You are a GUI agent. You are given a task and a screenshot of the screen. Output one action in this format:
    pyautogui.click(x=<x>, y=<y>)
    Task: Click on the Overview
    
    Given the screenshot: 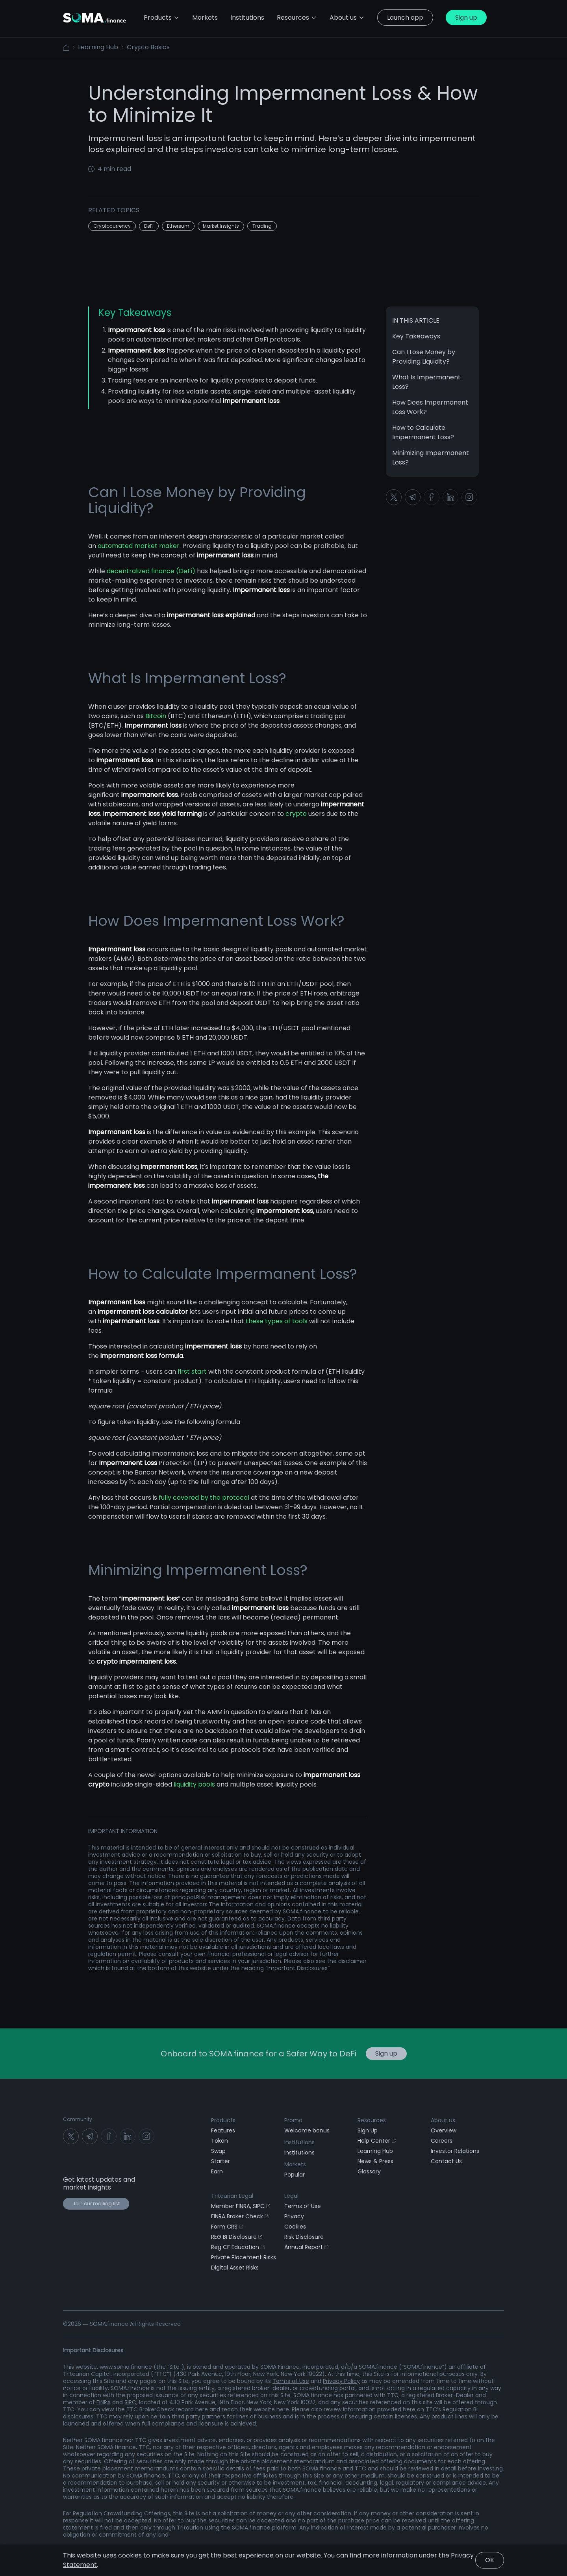 What is the action you would take?
    pyautogui.click(x=443, y=2130)
    